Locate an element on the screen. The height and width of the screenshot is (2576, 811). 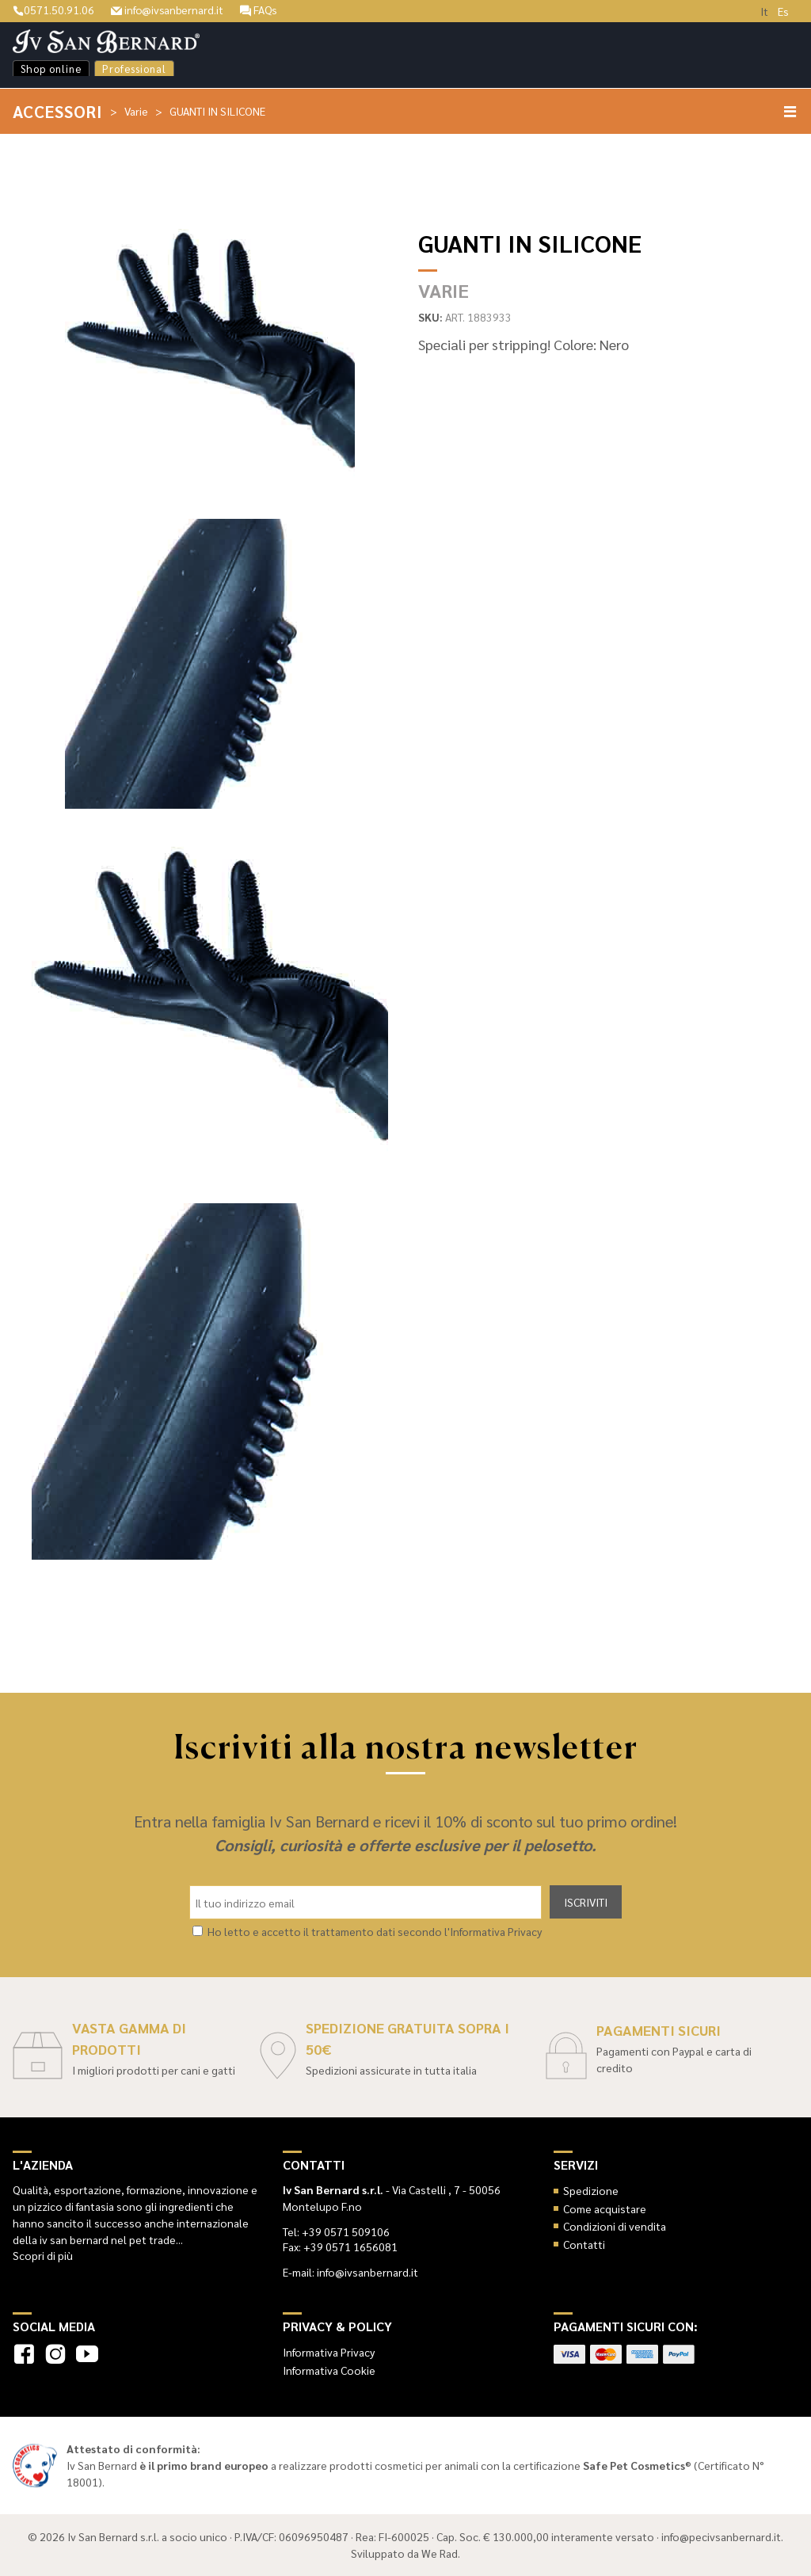
It is located at coordinates (764, 11).